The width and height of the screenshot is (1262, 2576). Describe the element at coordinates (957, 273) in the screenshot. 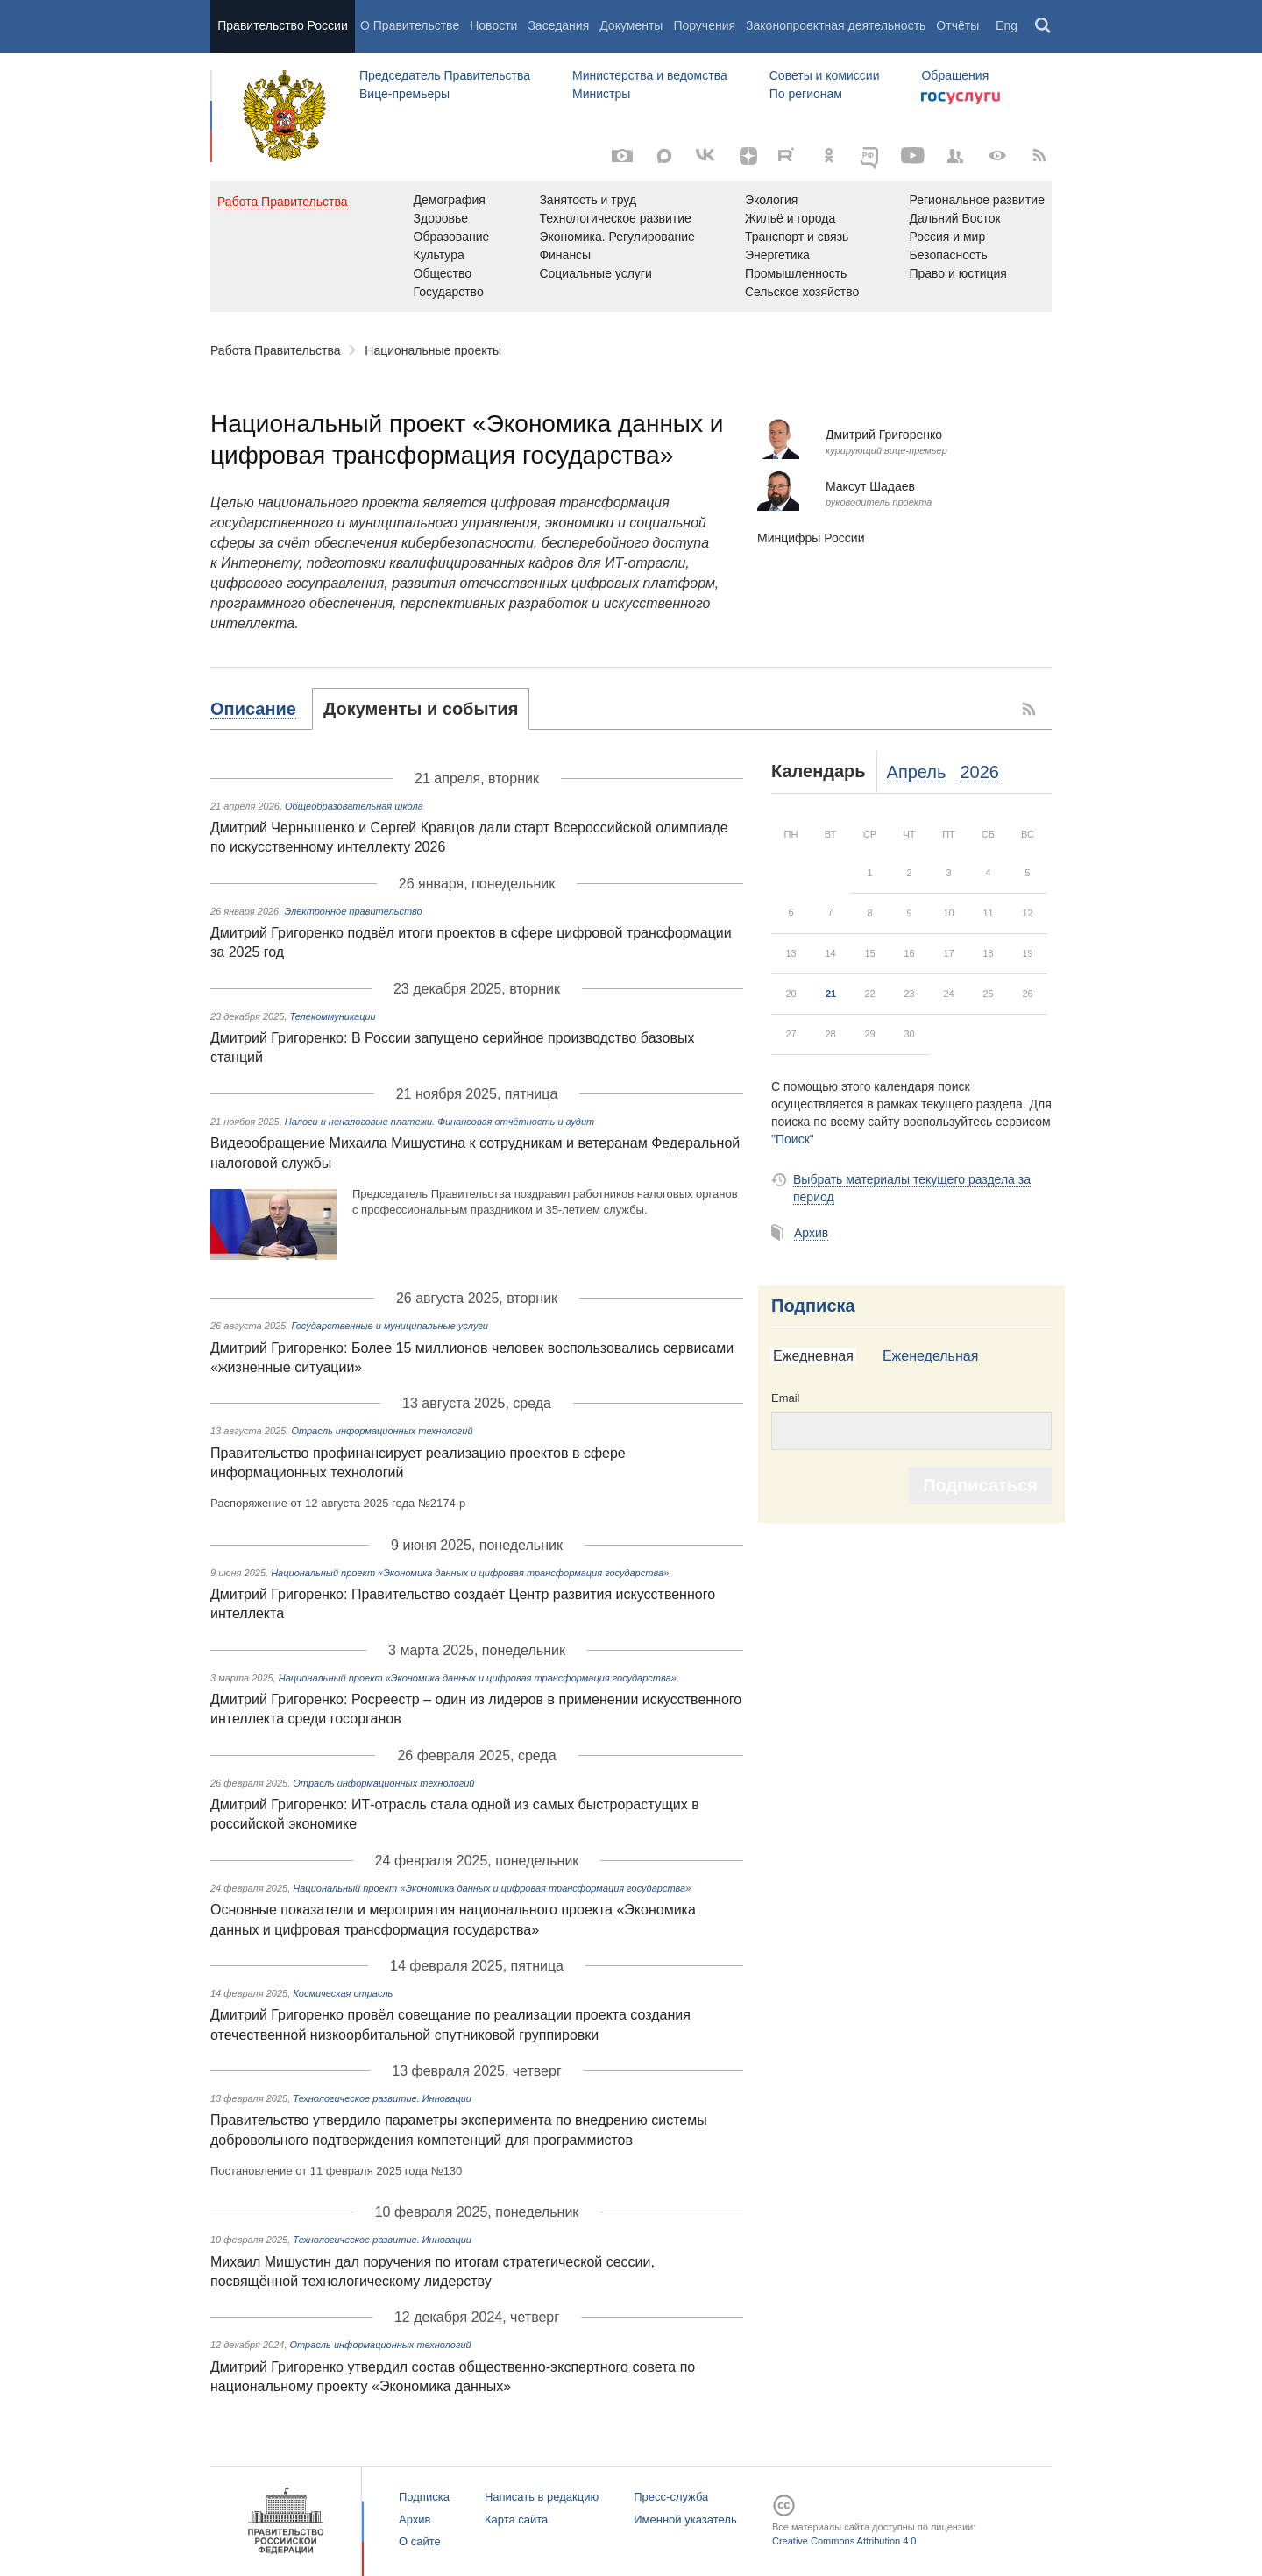

I see `Право и юстиция` at that location.